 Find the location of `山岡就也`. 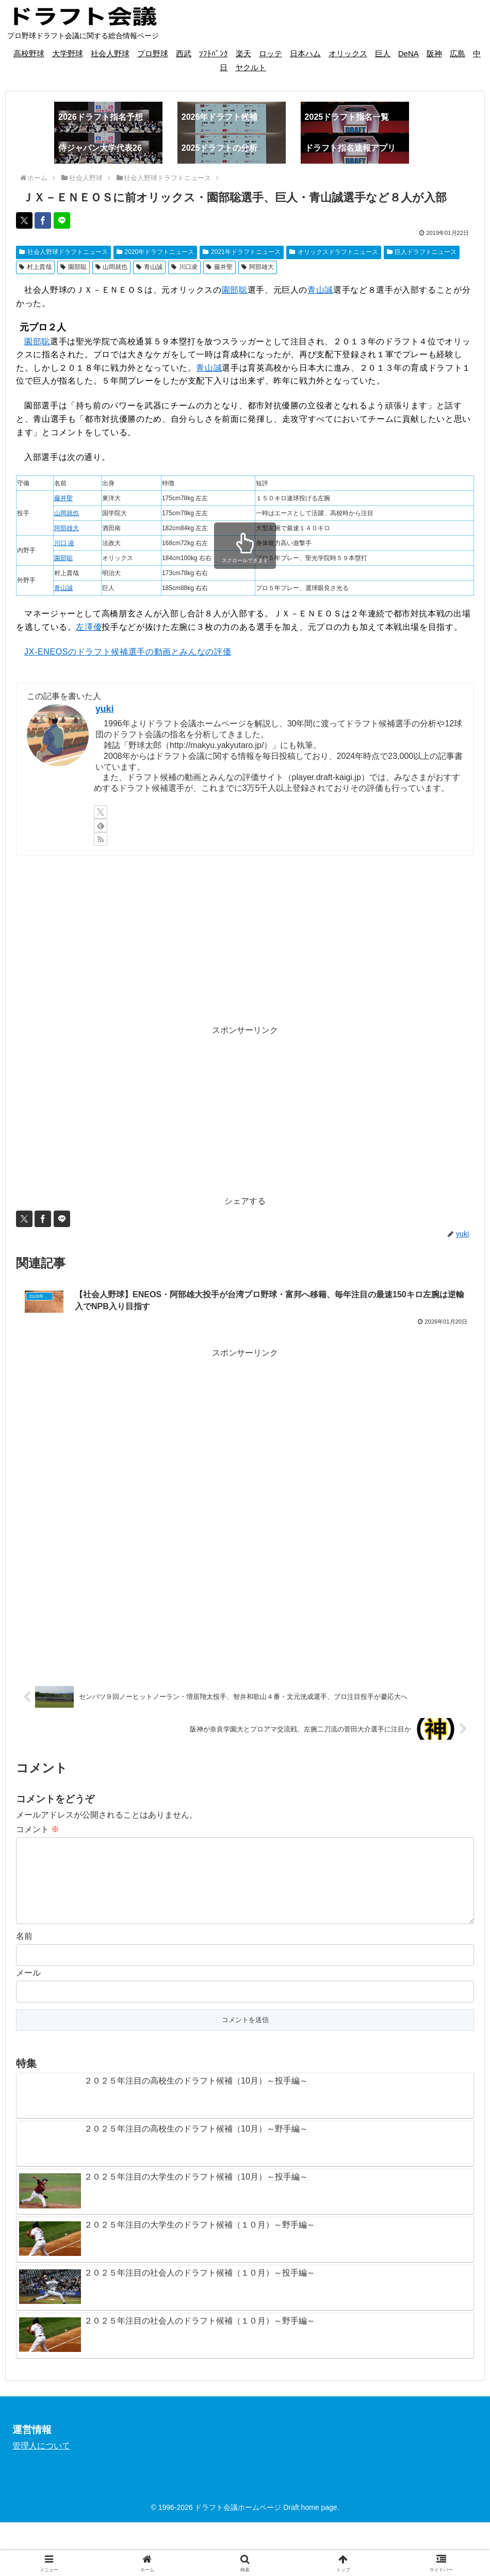

山岡就也 is located at coordinates (111, 267).